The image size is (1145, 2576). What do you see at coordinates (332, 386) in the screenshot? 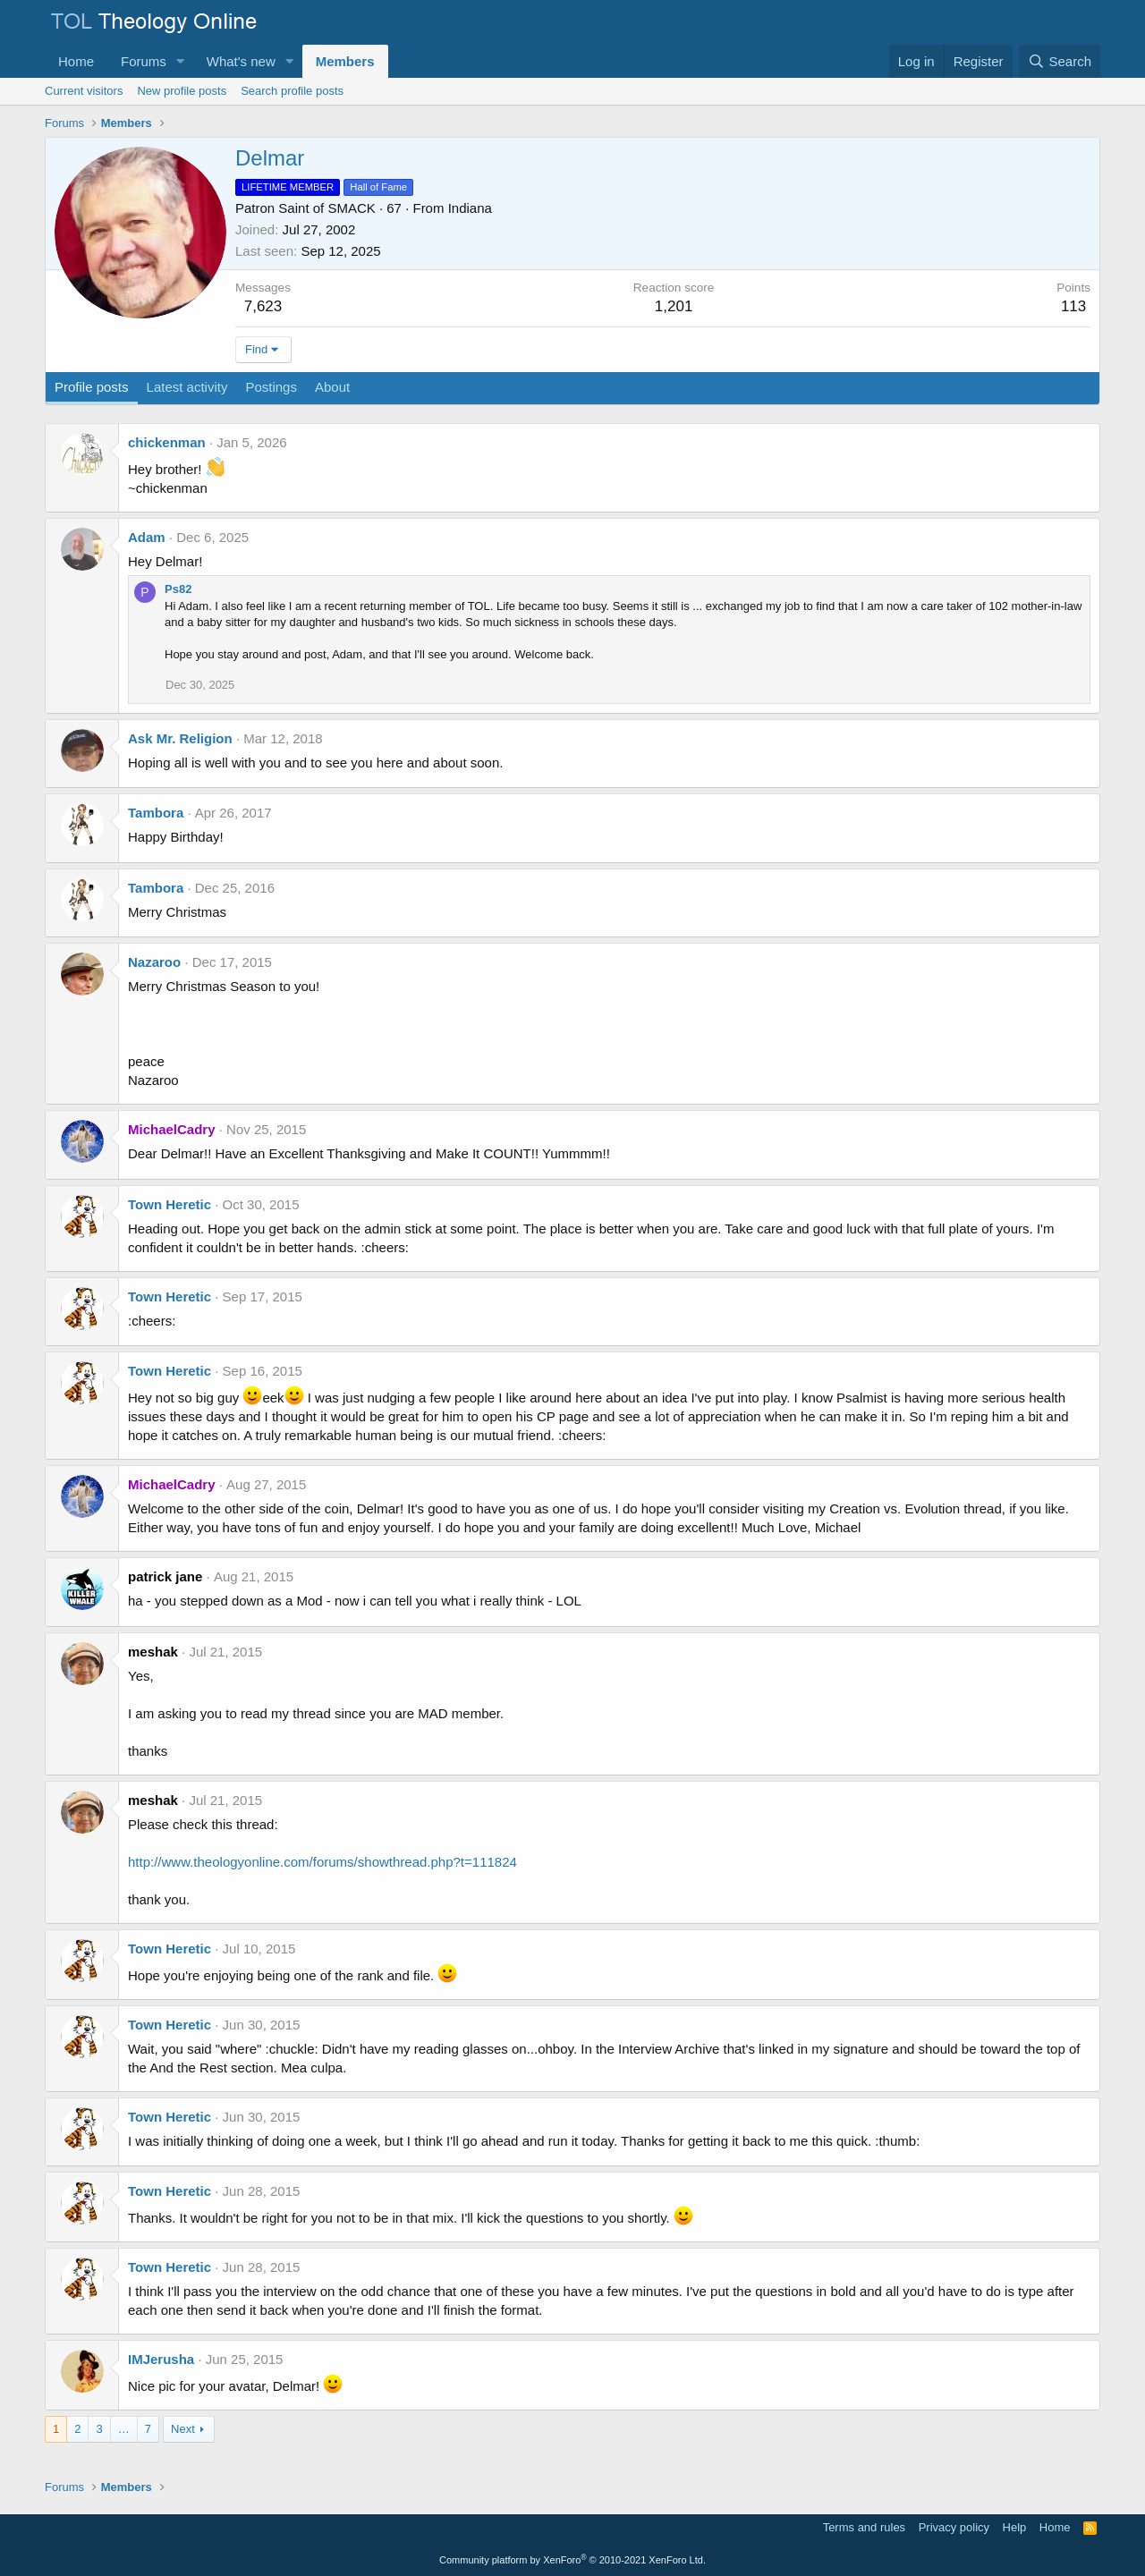
I see `About [tab]` at bounding box center [332, 386].